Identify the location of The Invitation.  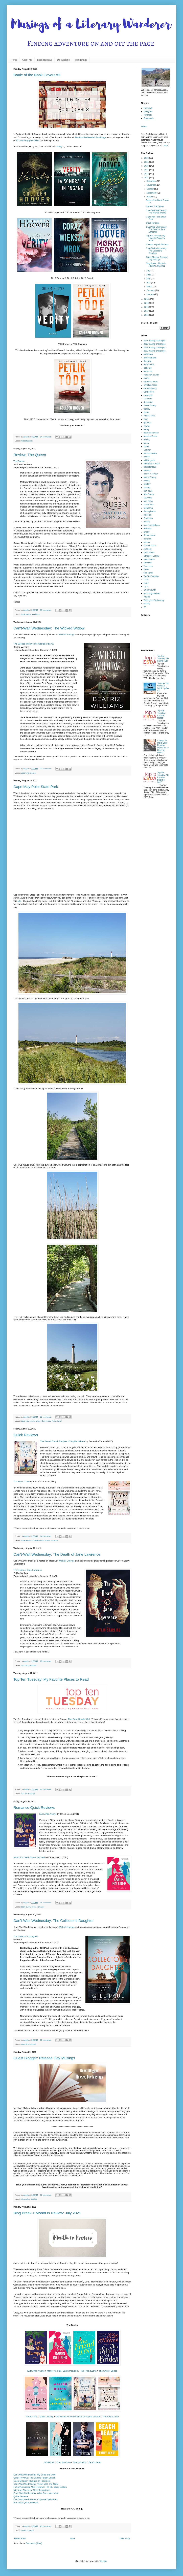
(79, 2462).